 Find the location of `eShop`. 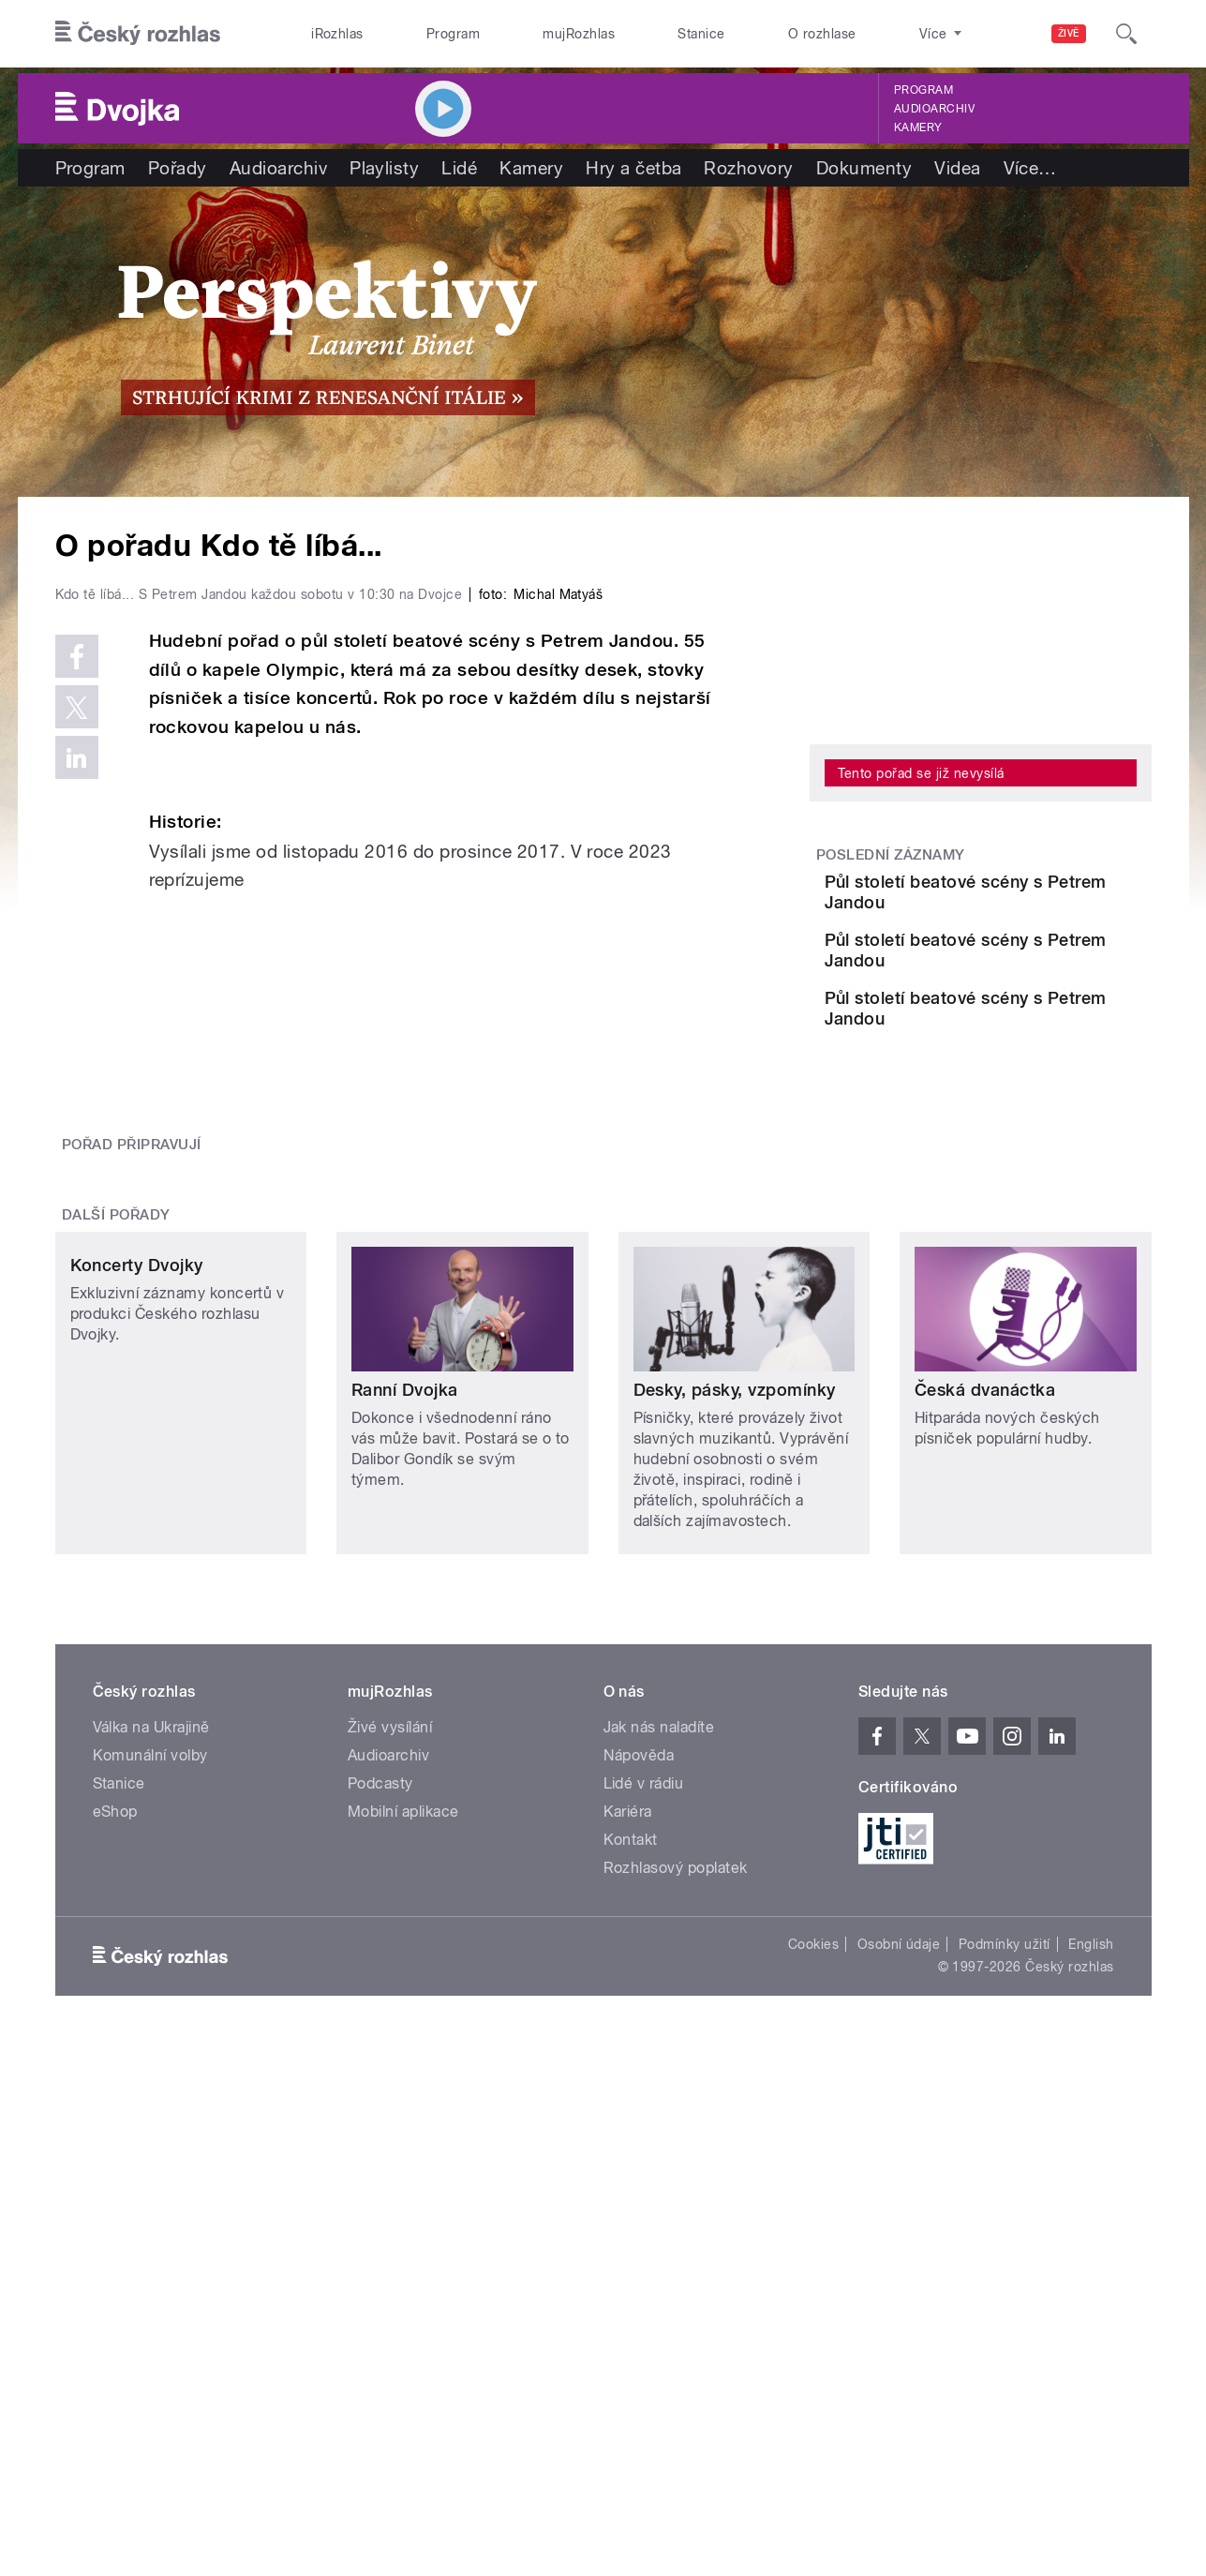

eShop is located at coordinates (115, 2155).